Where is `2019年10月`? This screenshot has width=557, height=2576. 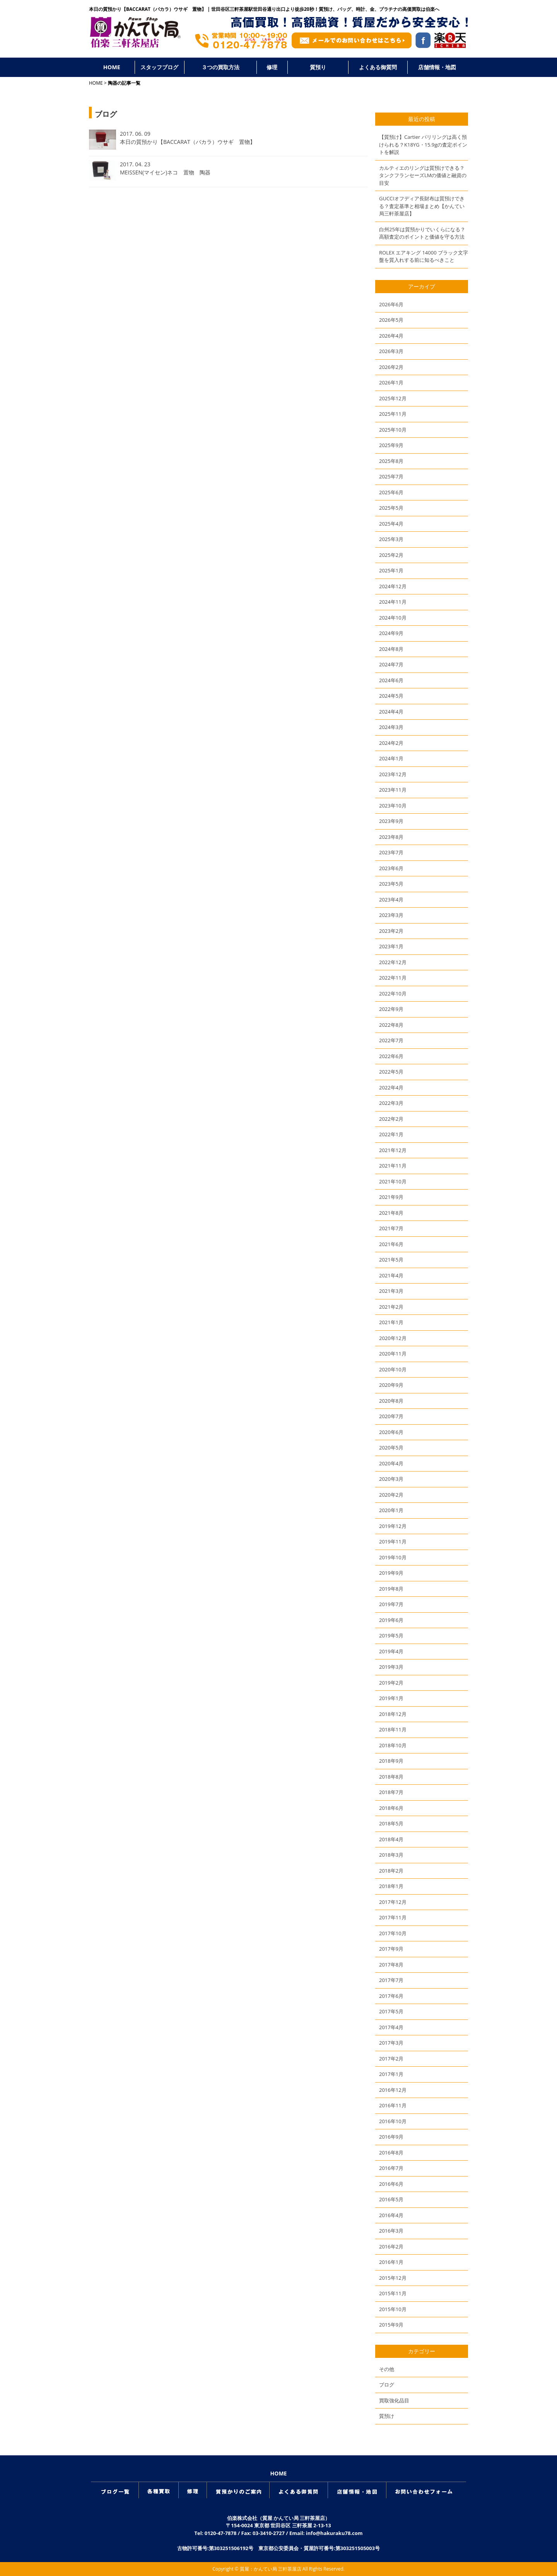
2019年10月 is located at coordinates (393, 1557).